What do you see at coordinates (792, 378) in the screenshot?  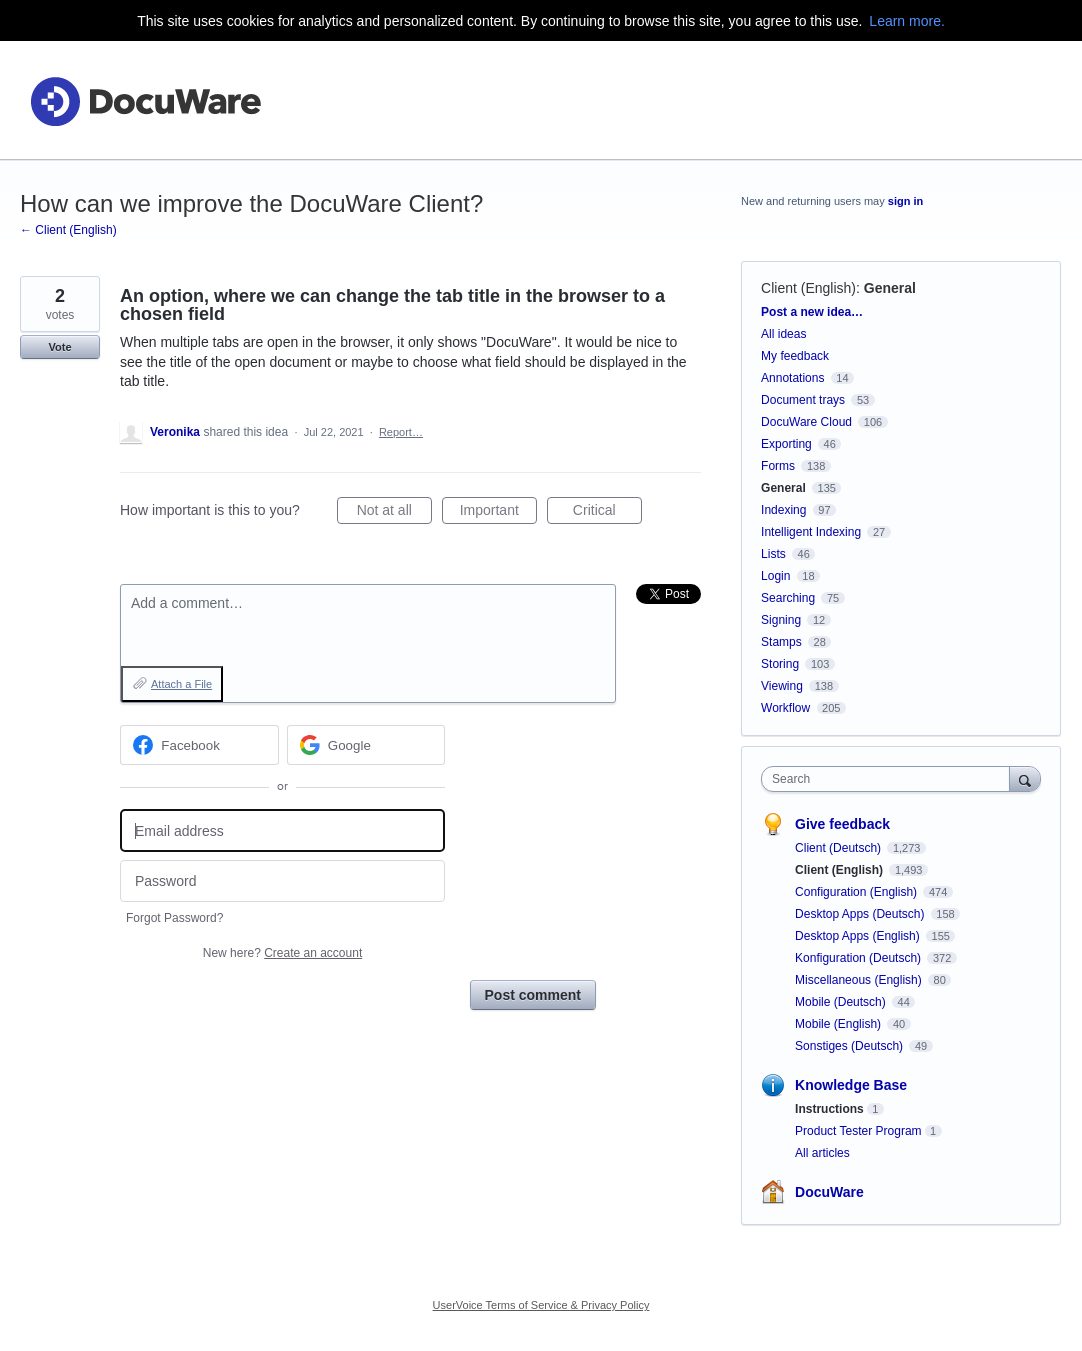 I see `Annotations` at bounding box center [792, 378].